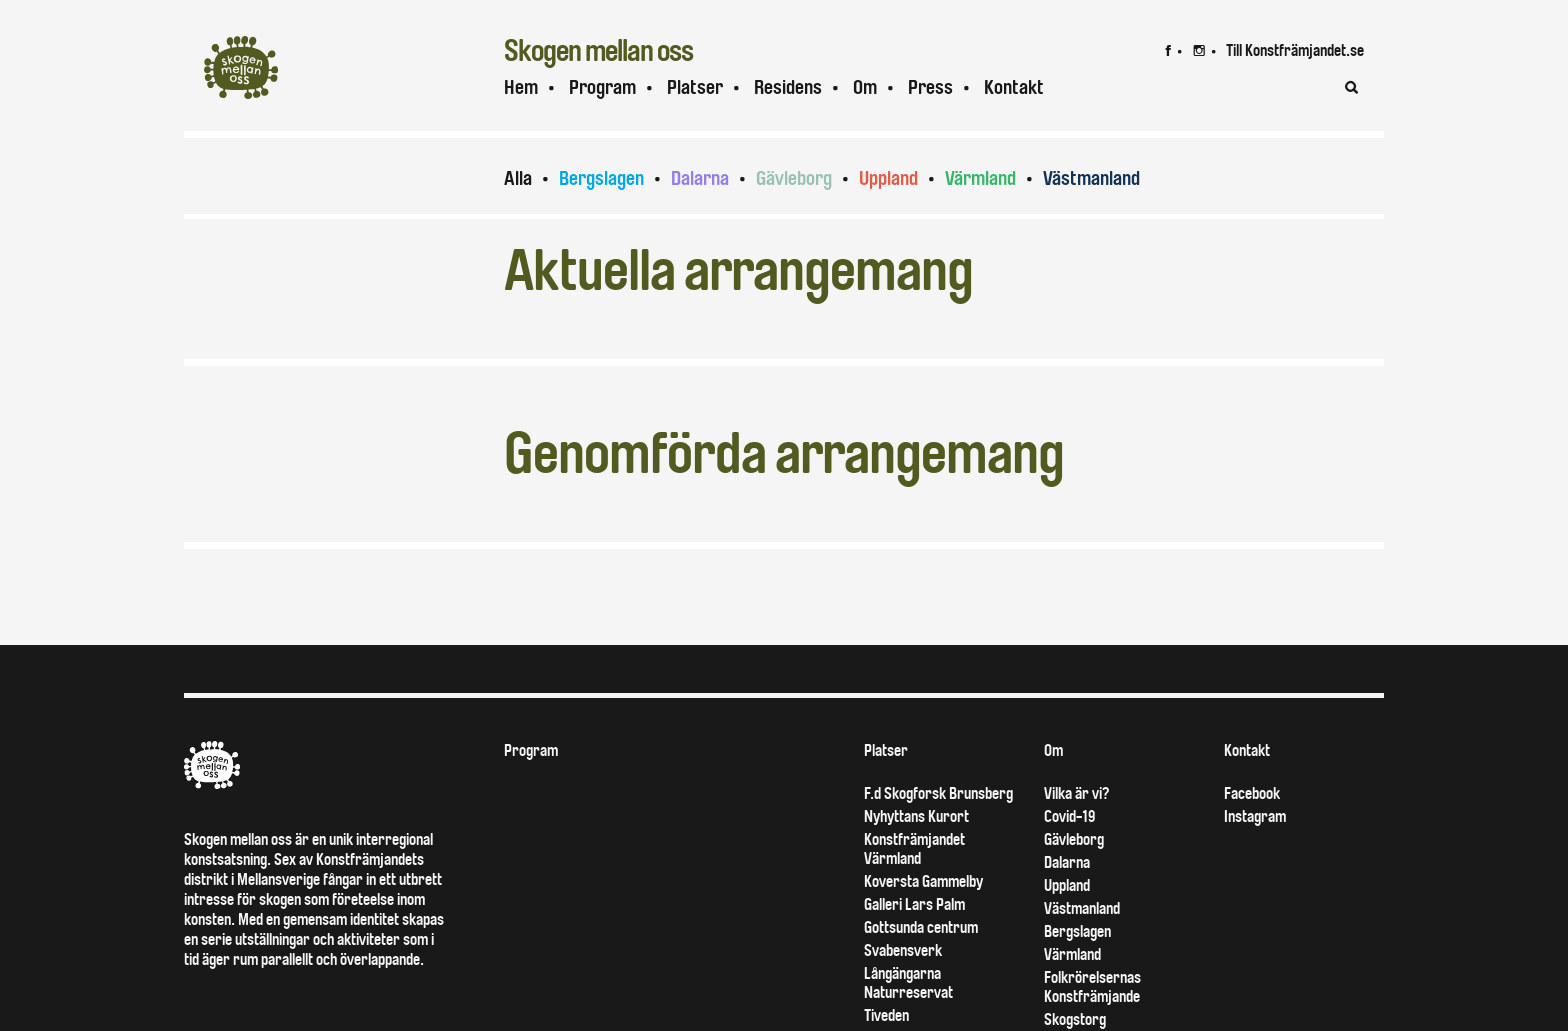  Describe the element at coordinates (916, 816) in the screenshot. I see `Nyhyttans Kurort` at that location.